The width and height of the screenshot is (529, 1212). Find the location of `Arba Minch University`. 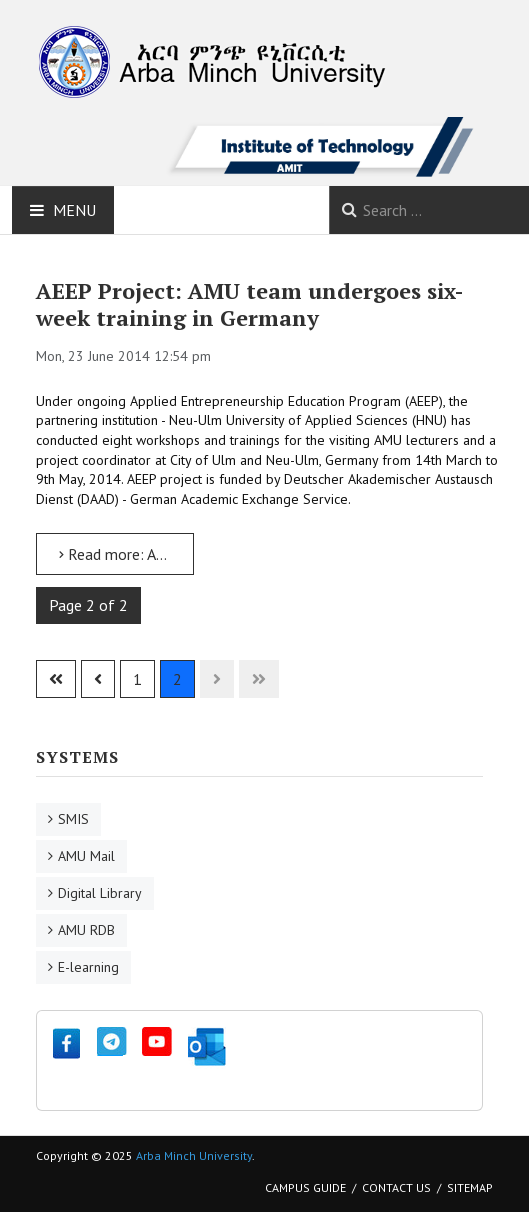

Arba Minch University is located at coordinates (194, 1155).